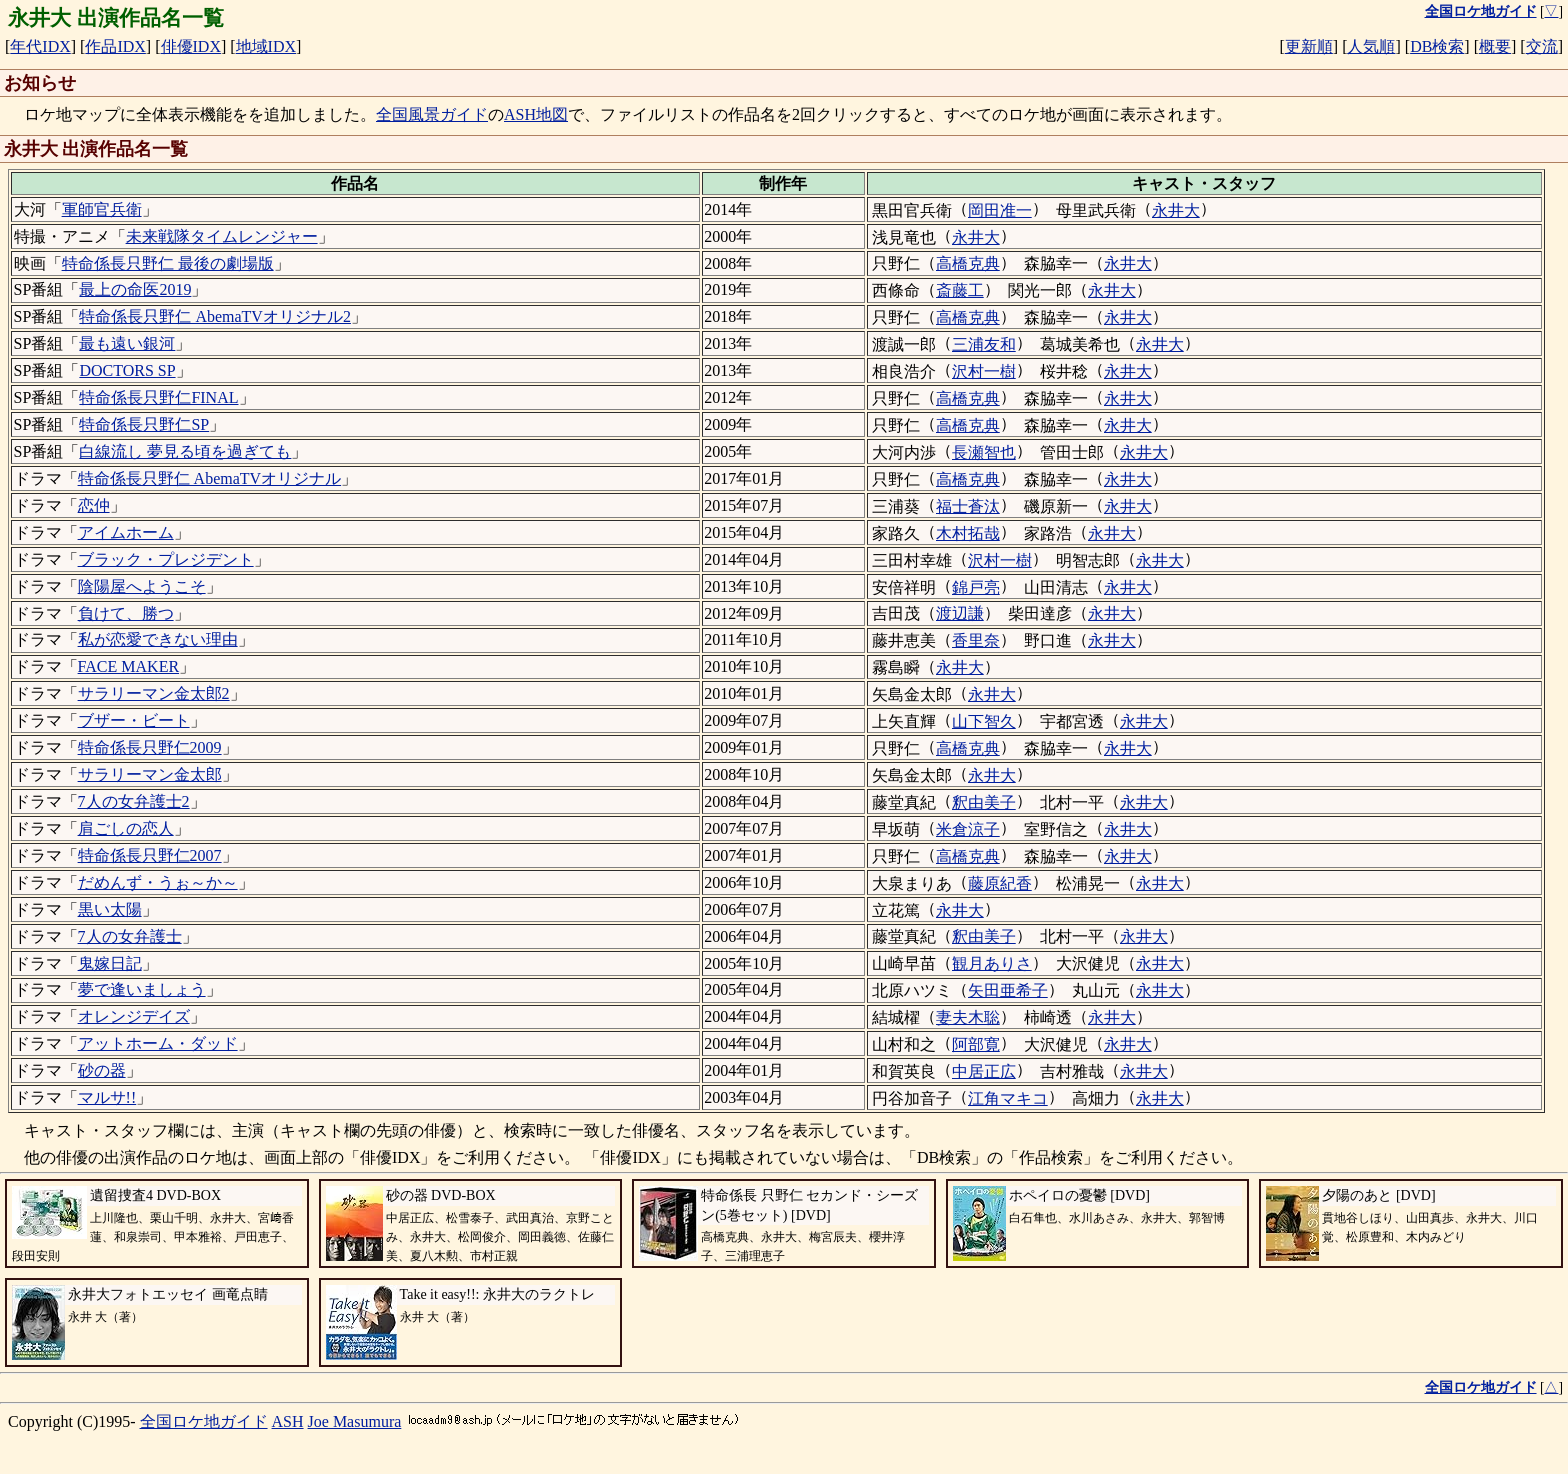 Image resolution: width=1568 pixels, height=1474 pixels. What do you see at coordinates (135, 289) in the screenshot?
I see `最上の命医2019` at bounding box center [135, 289].